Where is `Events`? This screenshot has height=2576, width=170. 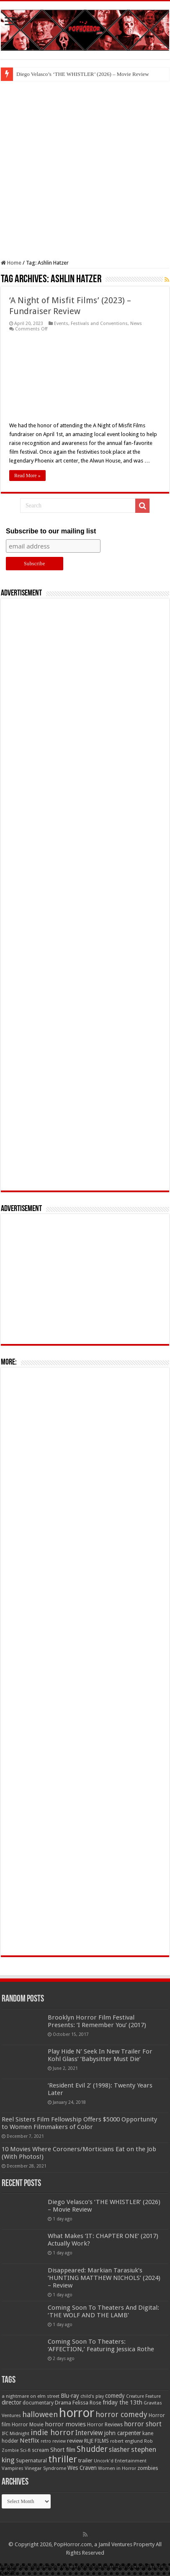 Events is located at coordinates (61, 323).